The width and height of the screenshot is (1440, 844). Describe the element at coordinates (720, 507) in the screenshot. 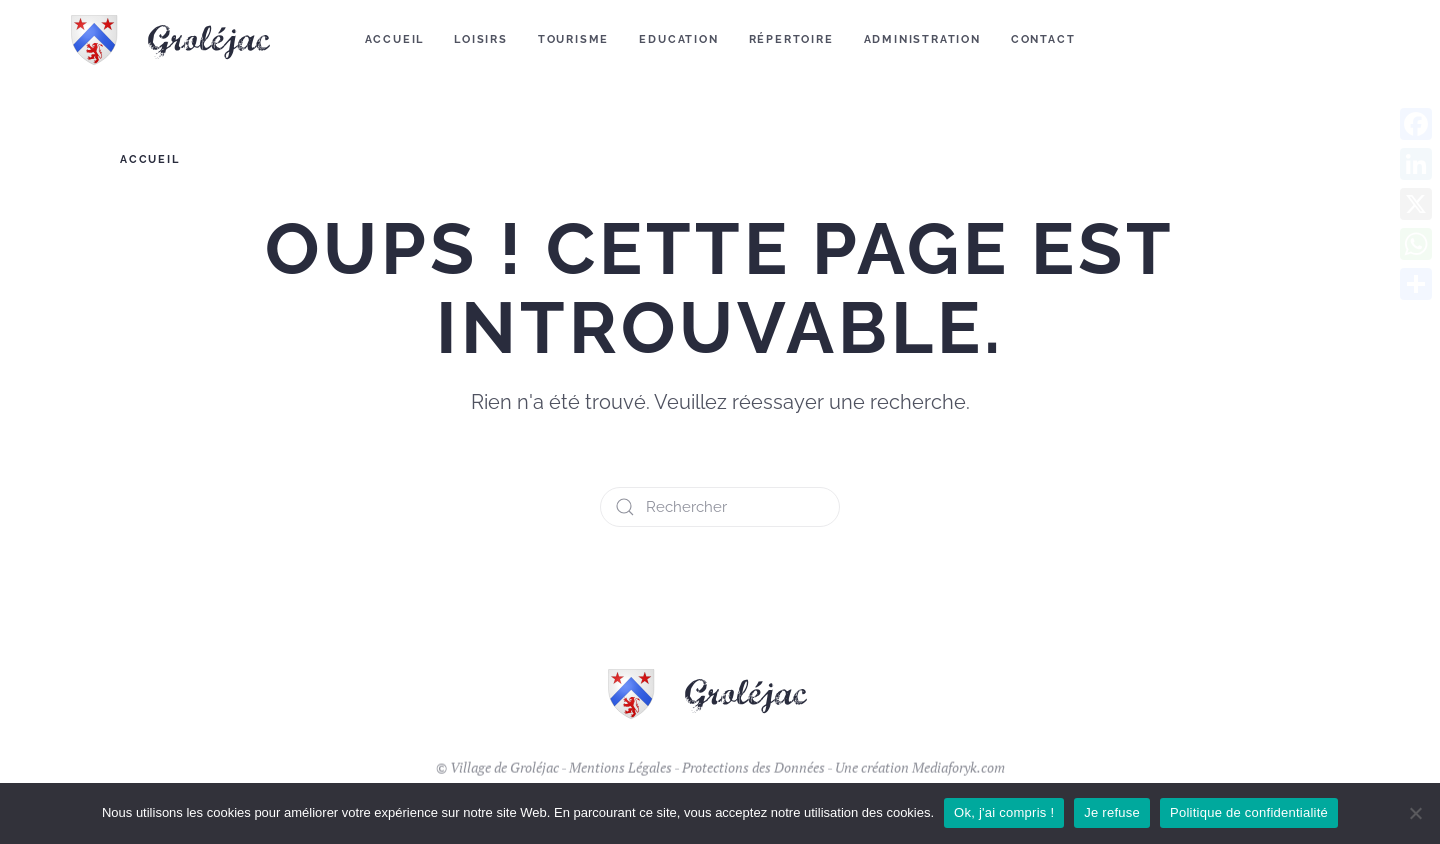

I see `[Rechercher]` at that location.